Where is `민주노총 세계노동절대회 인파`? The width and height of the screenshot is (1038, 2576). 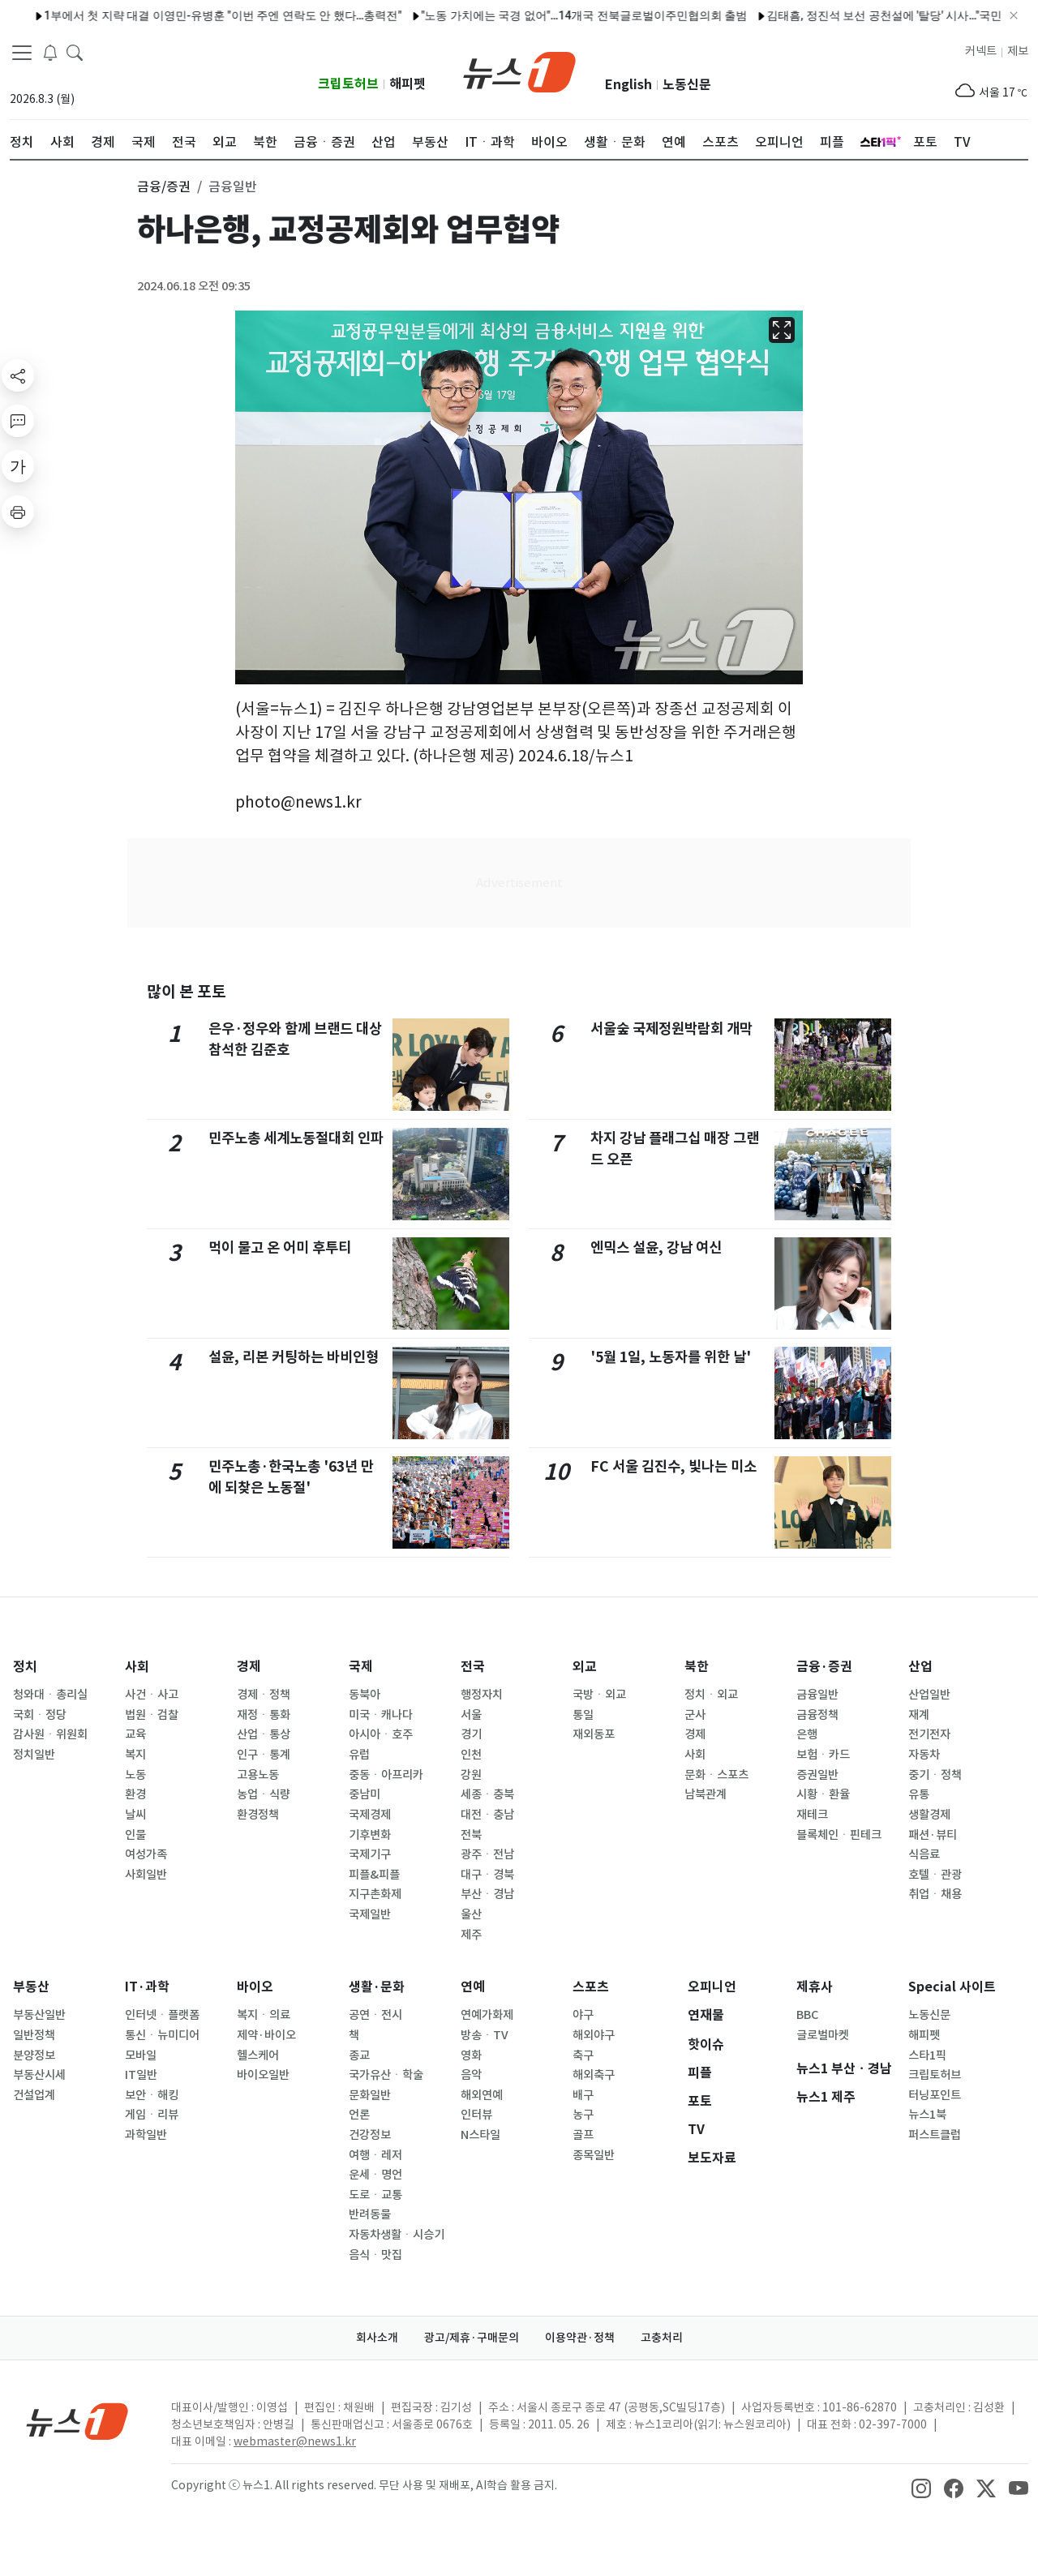 민주노총 세계노동절대회 인파 is located at coordinates (296, 1138).